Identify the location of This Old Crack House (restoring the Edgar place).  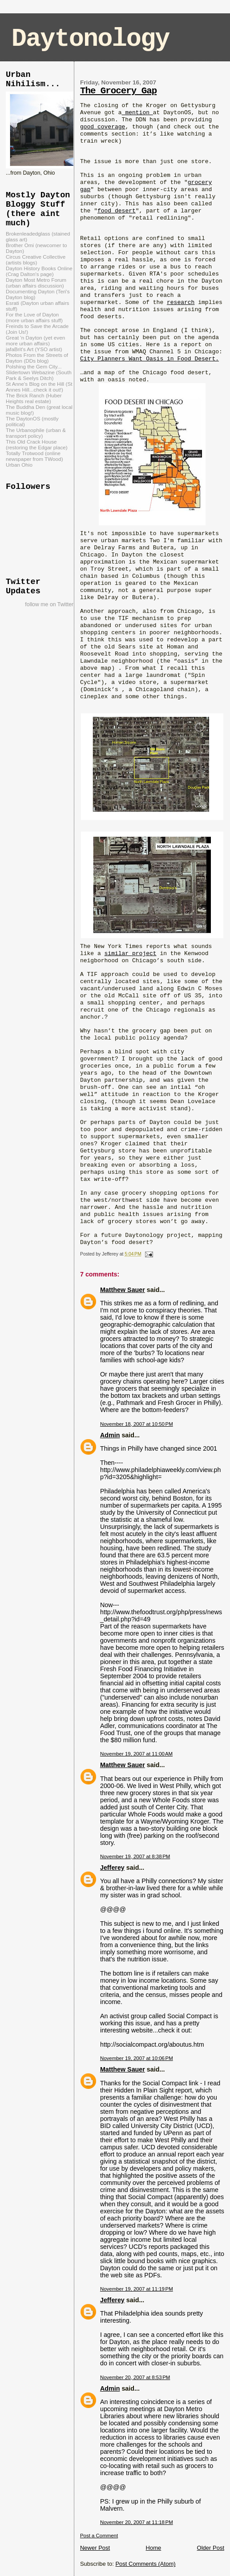
(37, 444).